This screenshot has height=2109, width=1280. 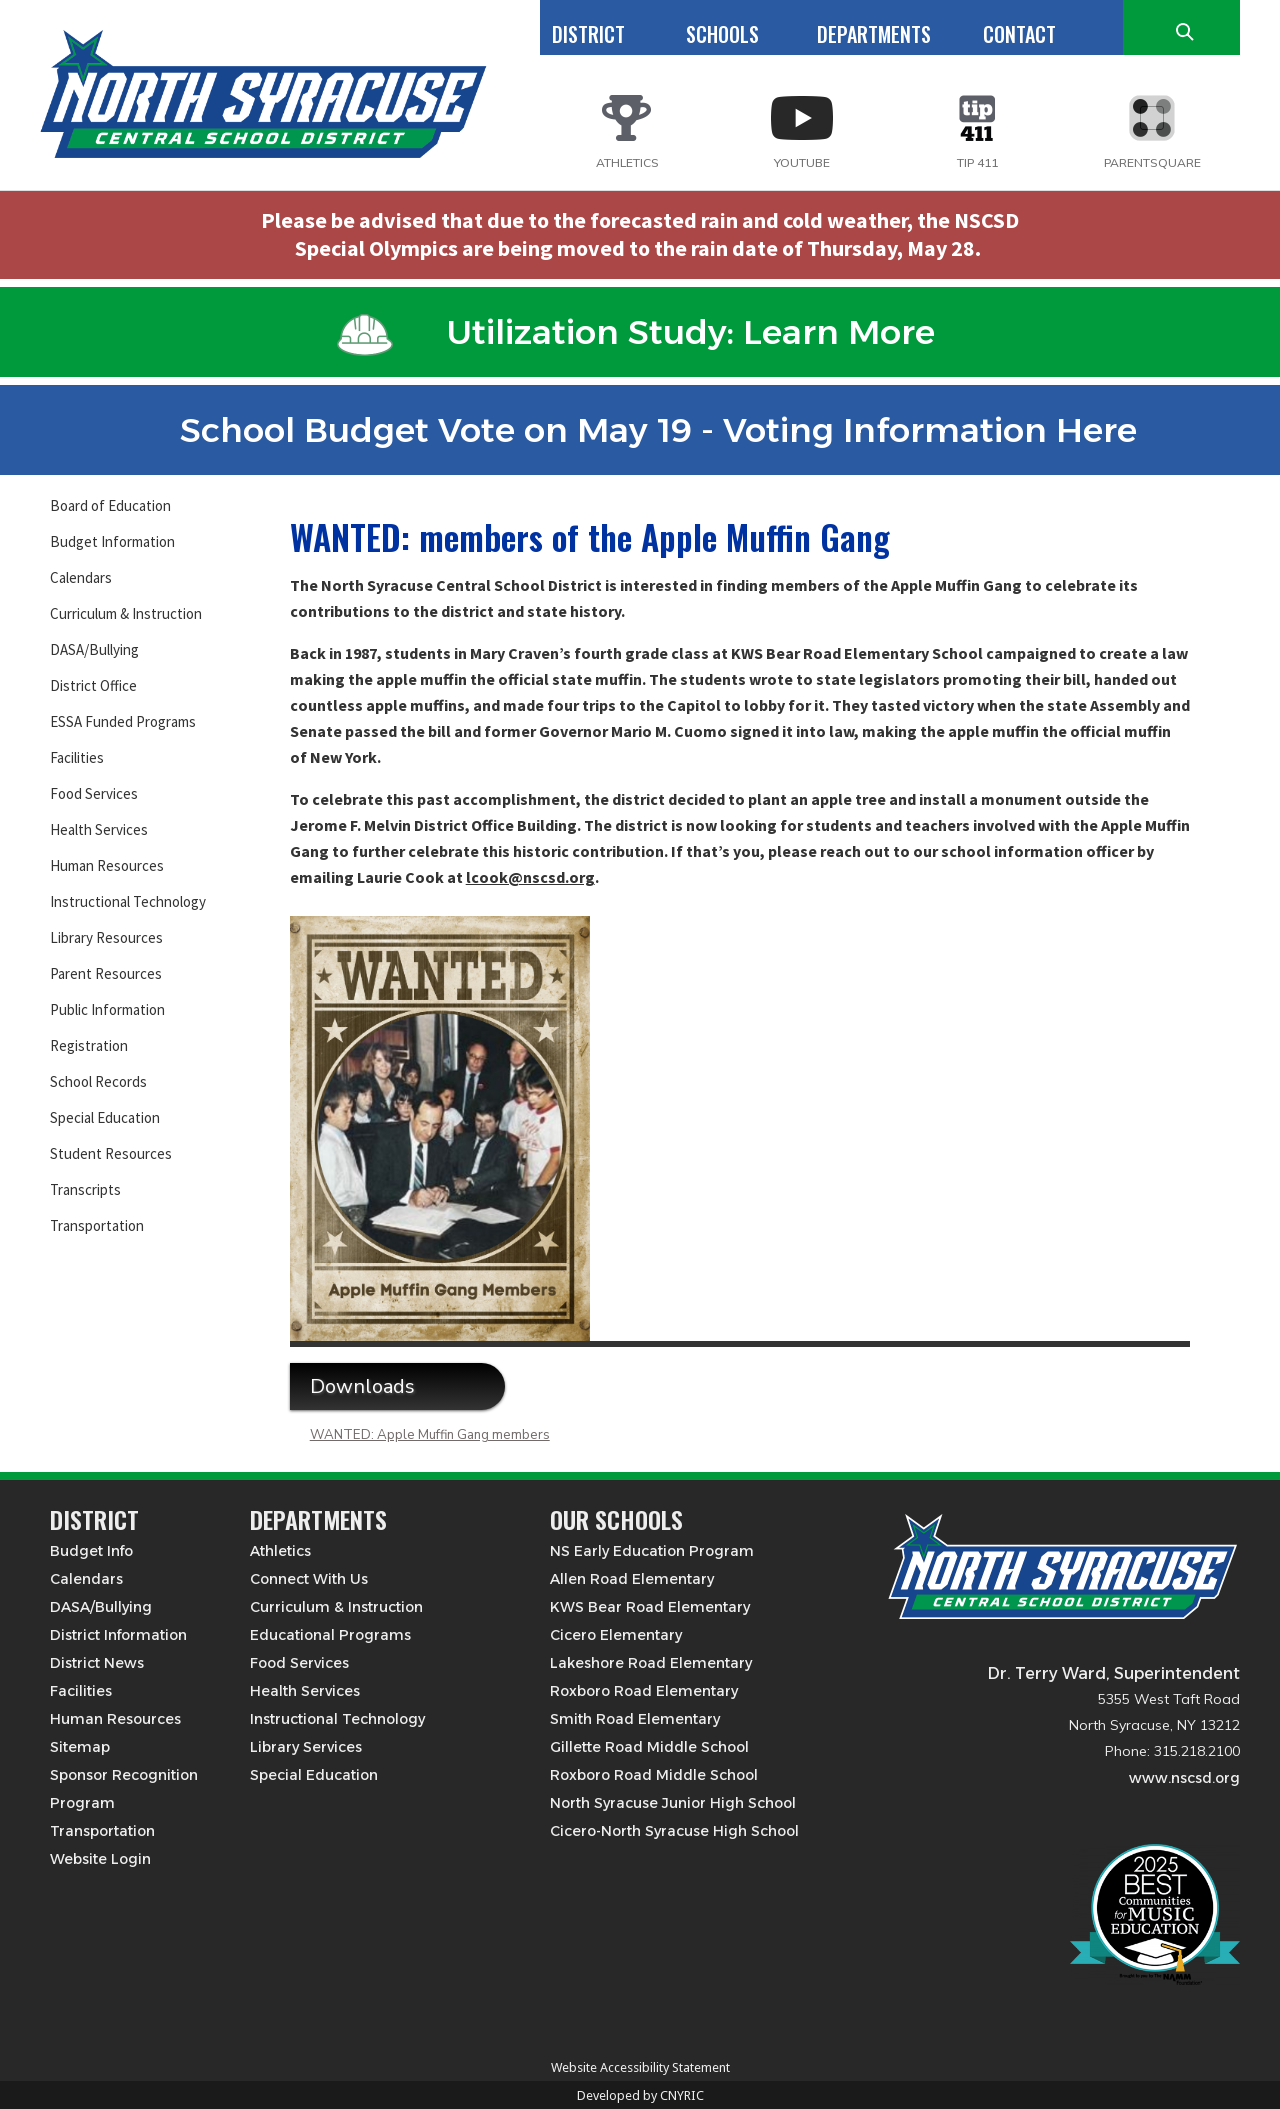 I want to click on Gillette Road Middle School, so click(x=649, y=1747).